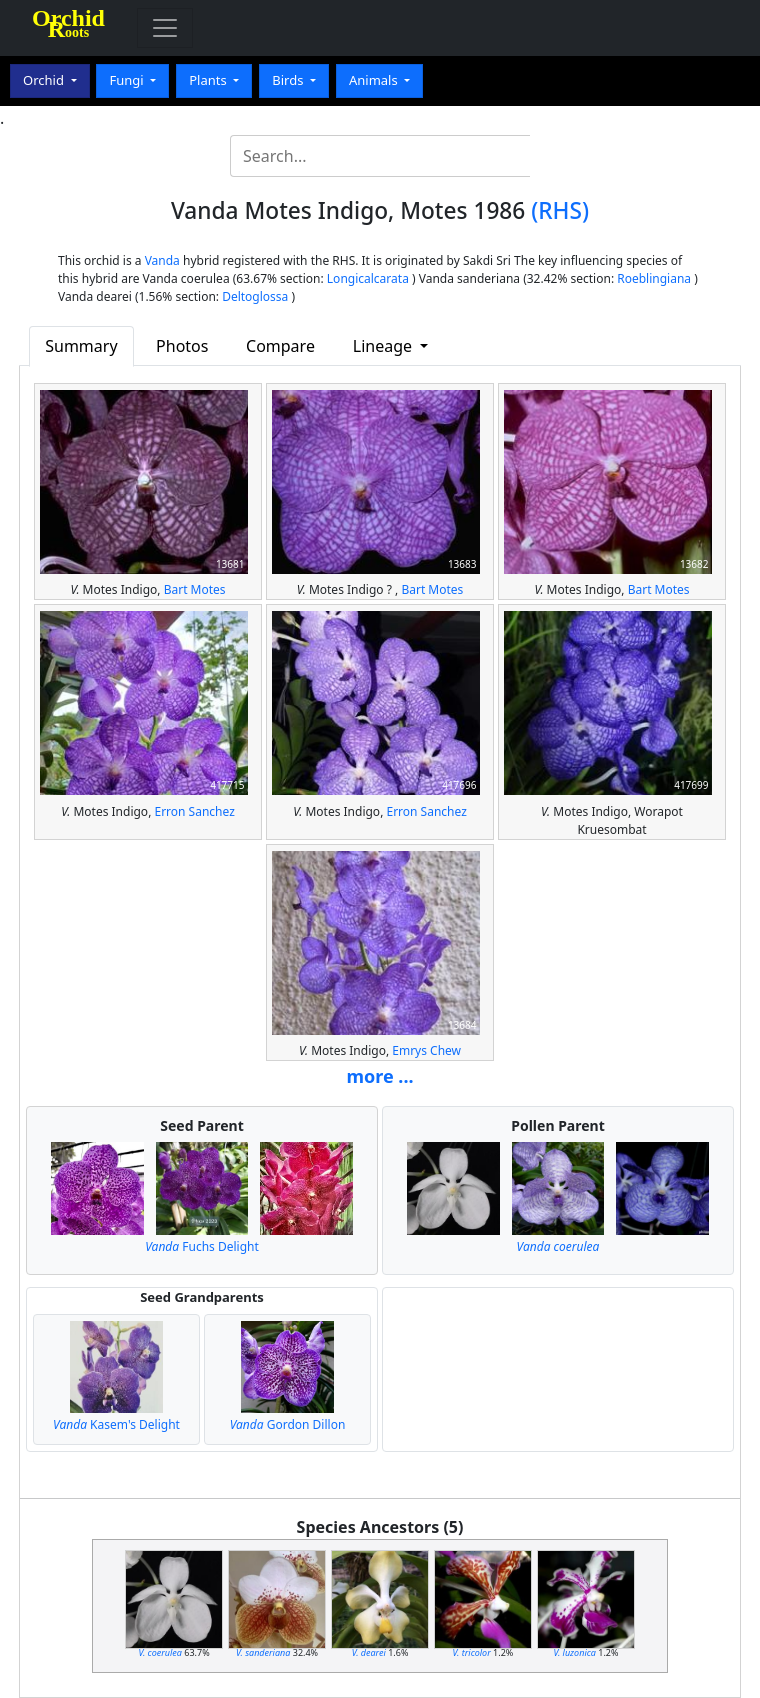 This screenshot has height=1698, width=760. I want to click on Birds, so click(289, 80).